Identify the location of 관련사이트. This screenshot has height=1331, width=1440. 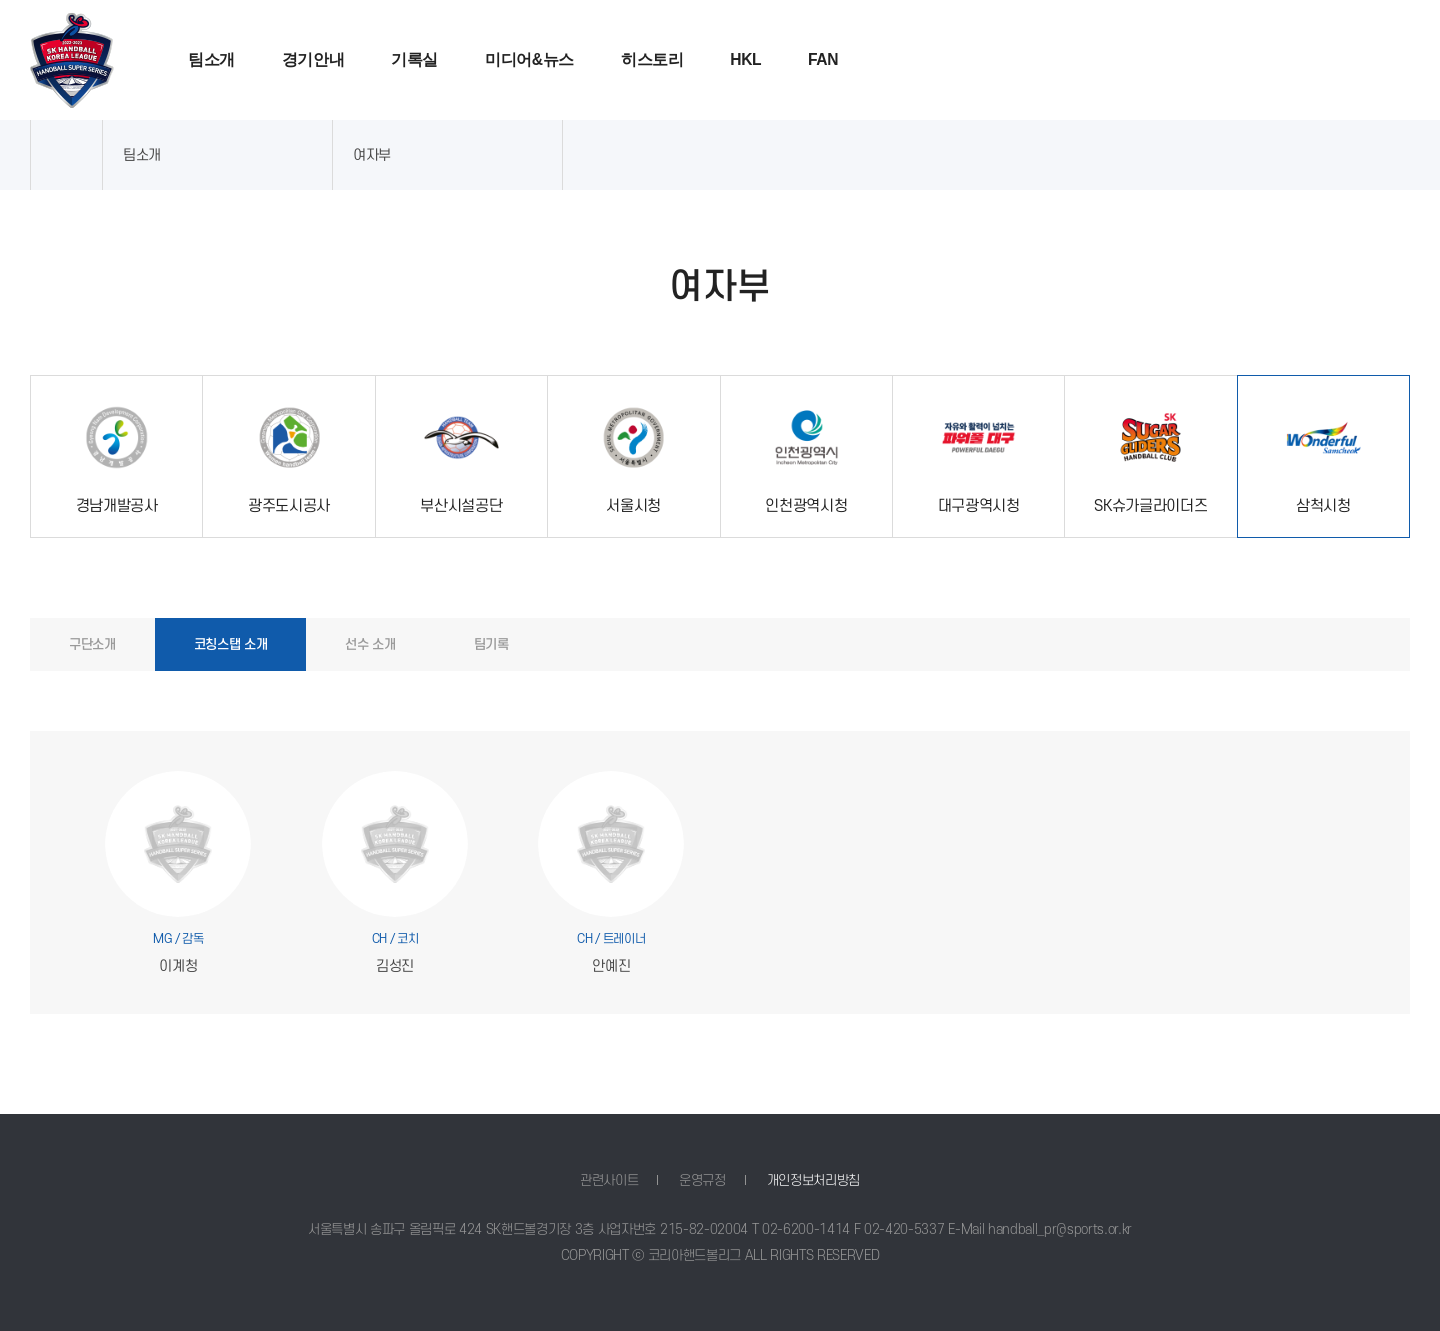
(609, 1180).